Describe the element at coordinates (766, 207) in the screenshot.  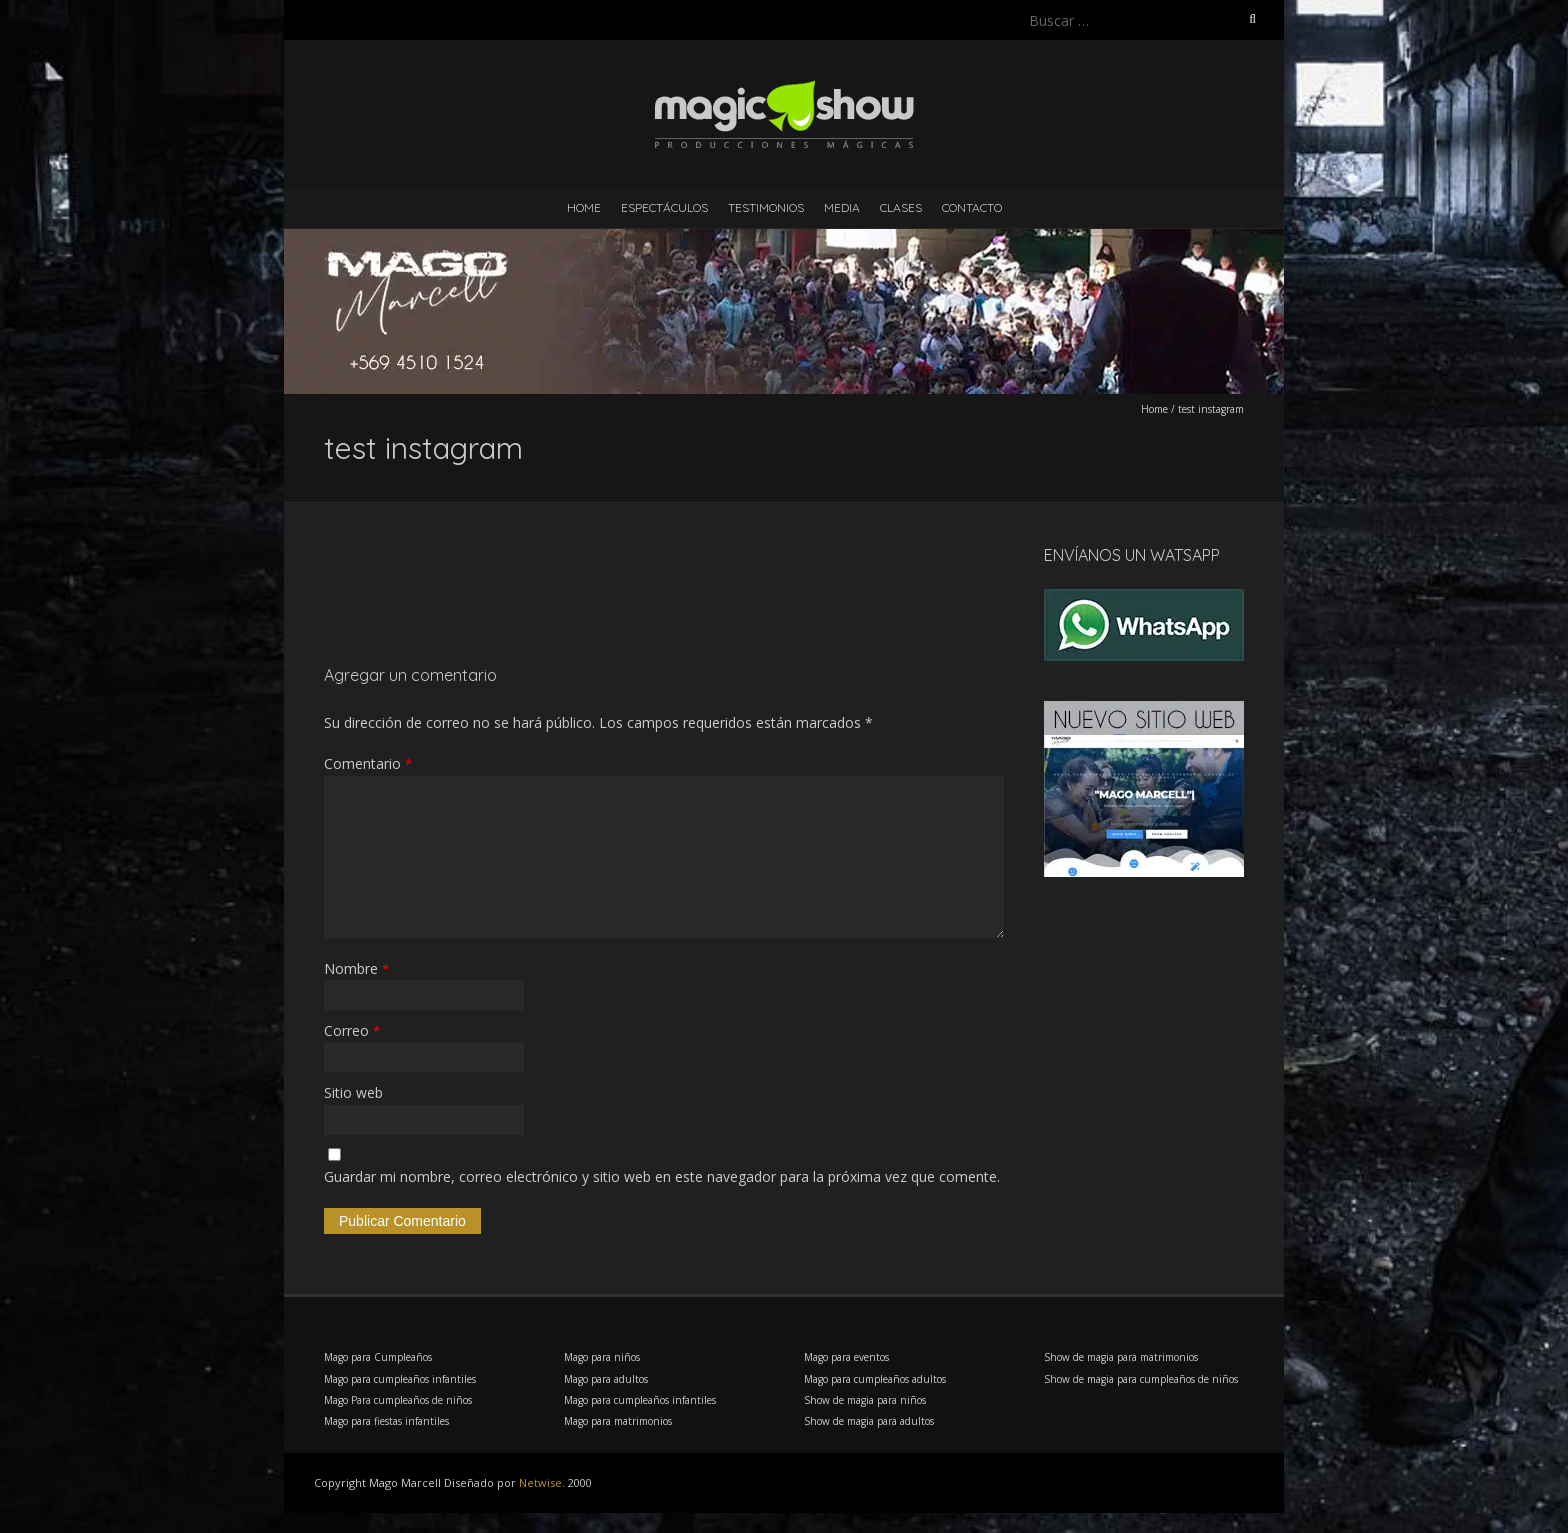
I see `Testimonios` at that location.